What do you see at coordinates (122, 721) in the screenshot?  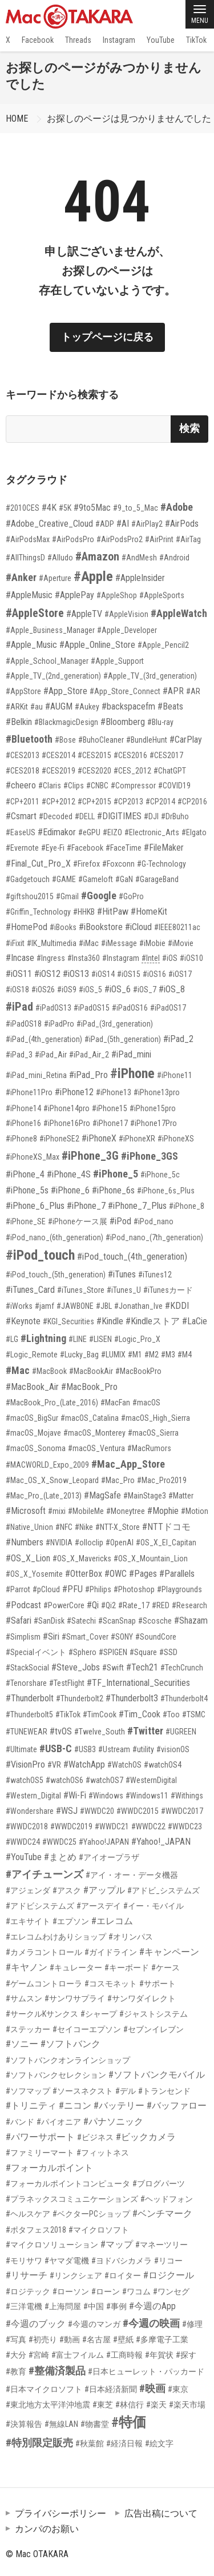 I see `#Bloomberg` at bounding box center [122, 721].